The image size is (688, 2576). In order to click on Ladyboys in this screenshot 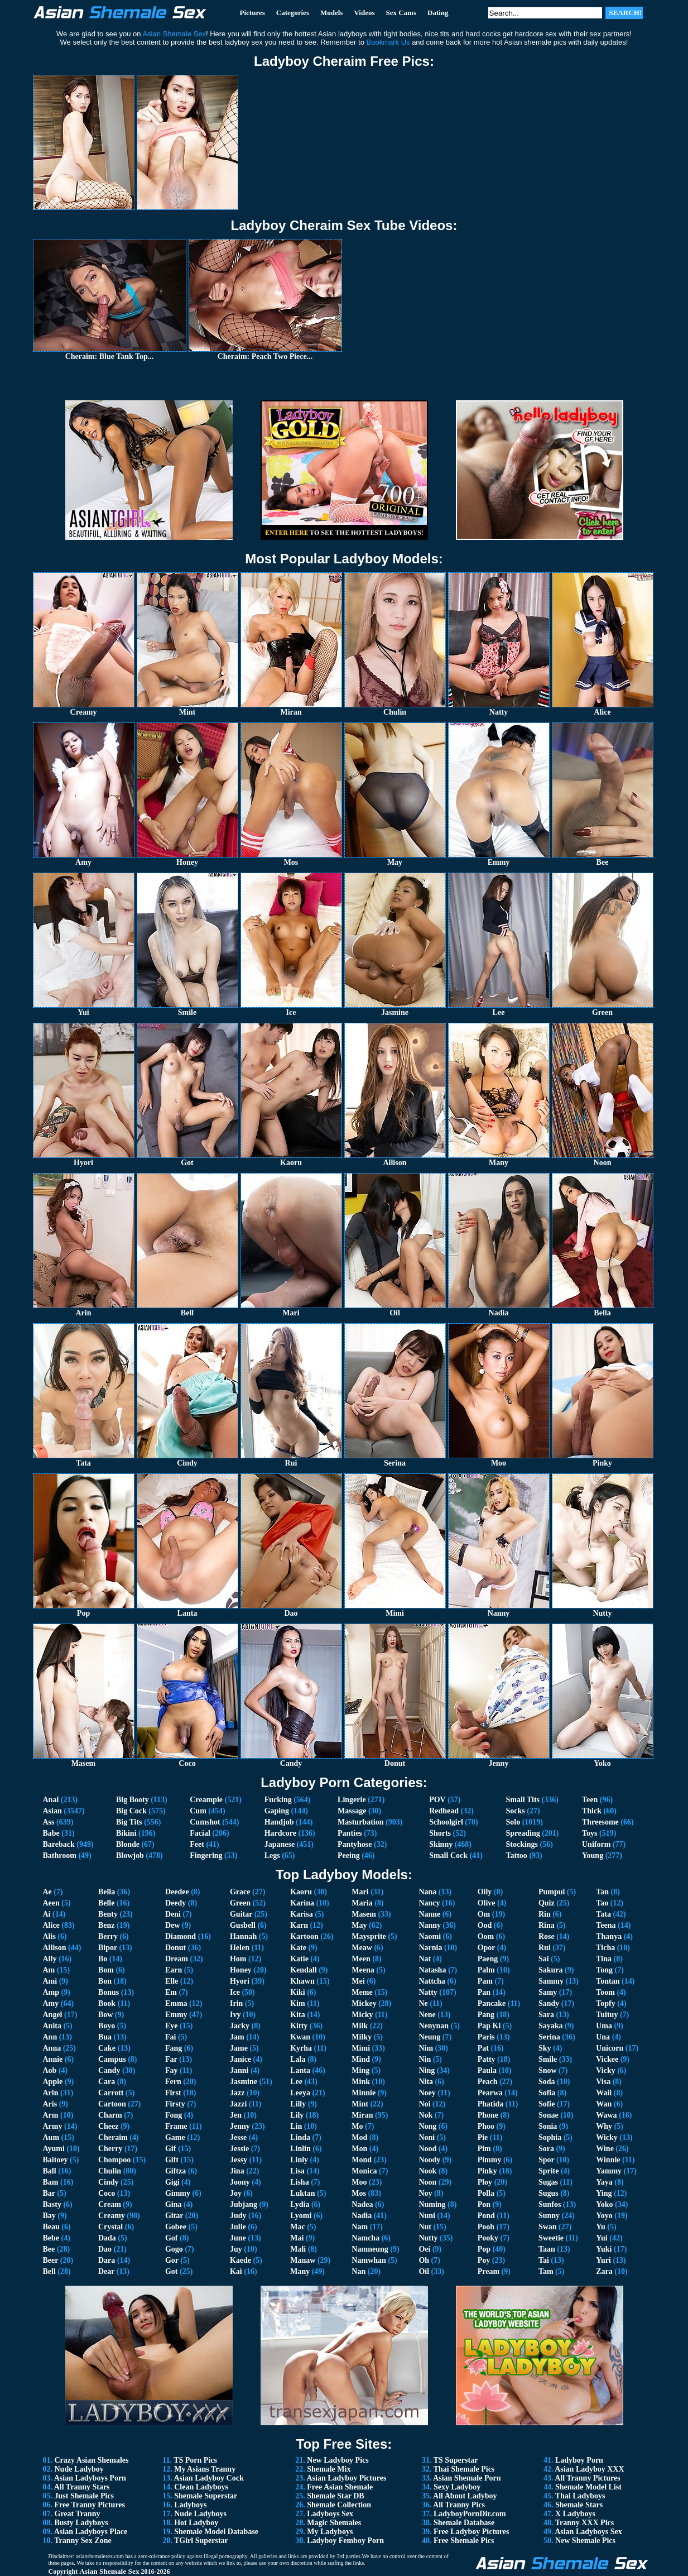, I will do `click(190, 2505)`.